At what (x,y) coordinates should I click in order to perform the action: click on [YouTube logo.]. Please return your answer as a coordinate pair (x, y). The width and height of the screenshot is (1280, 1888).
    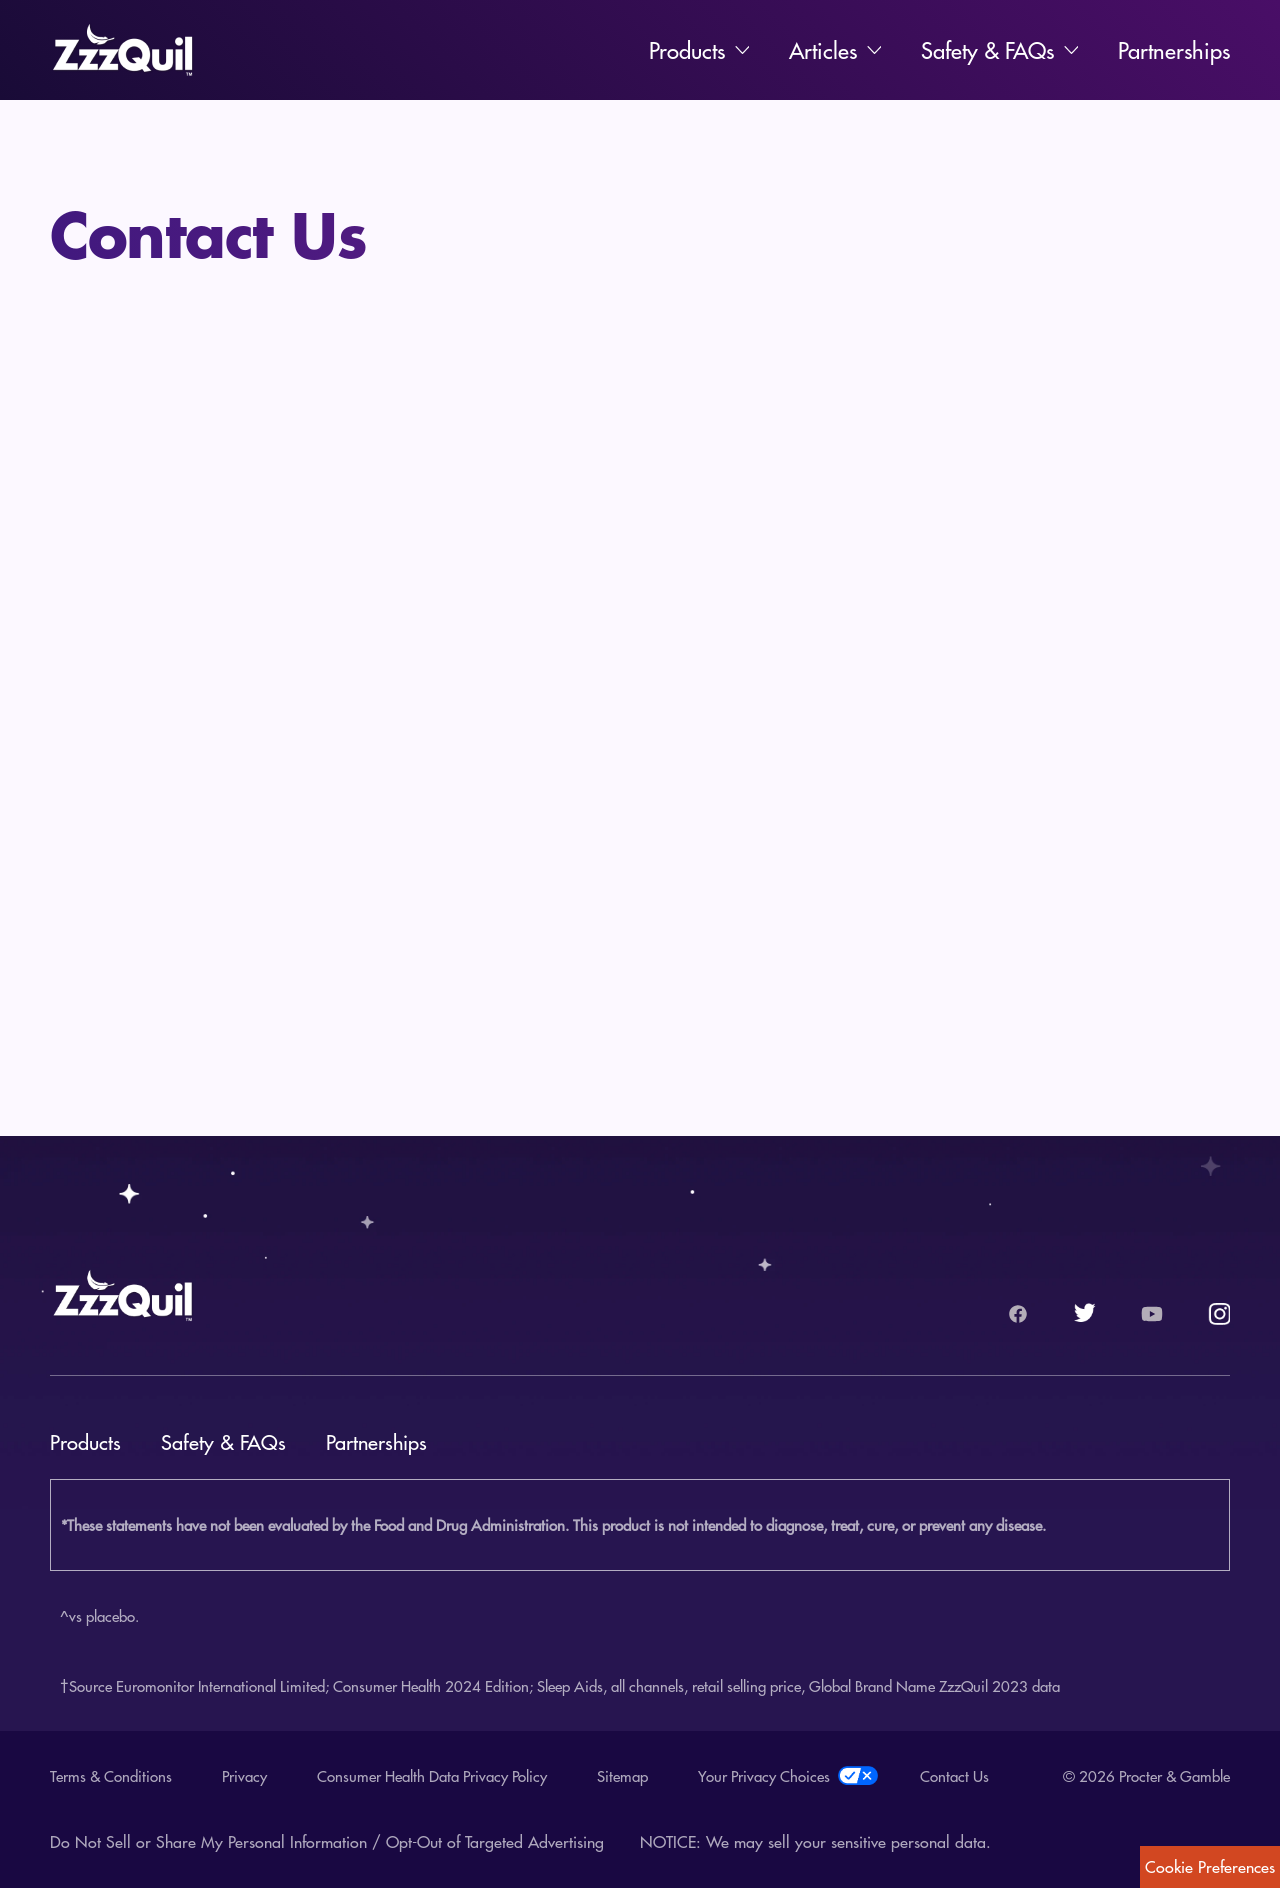
    Looking at the image, I should click on (1152, 1314).